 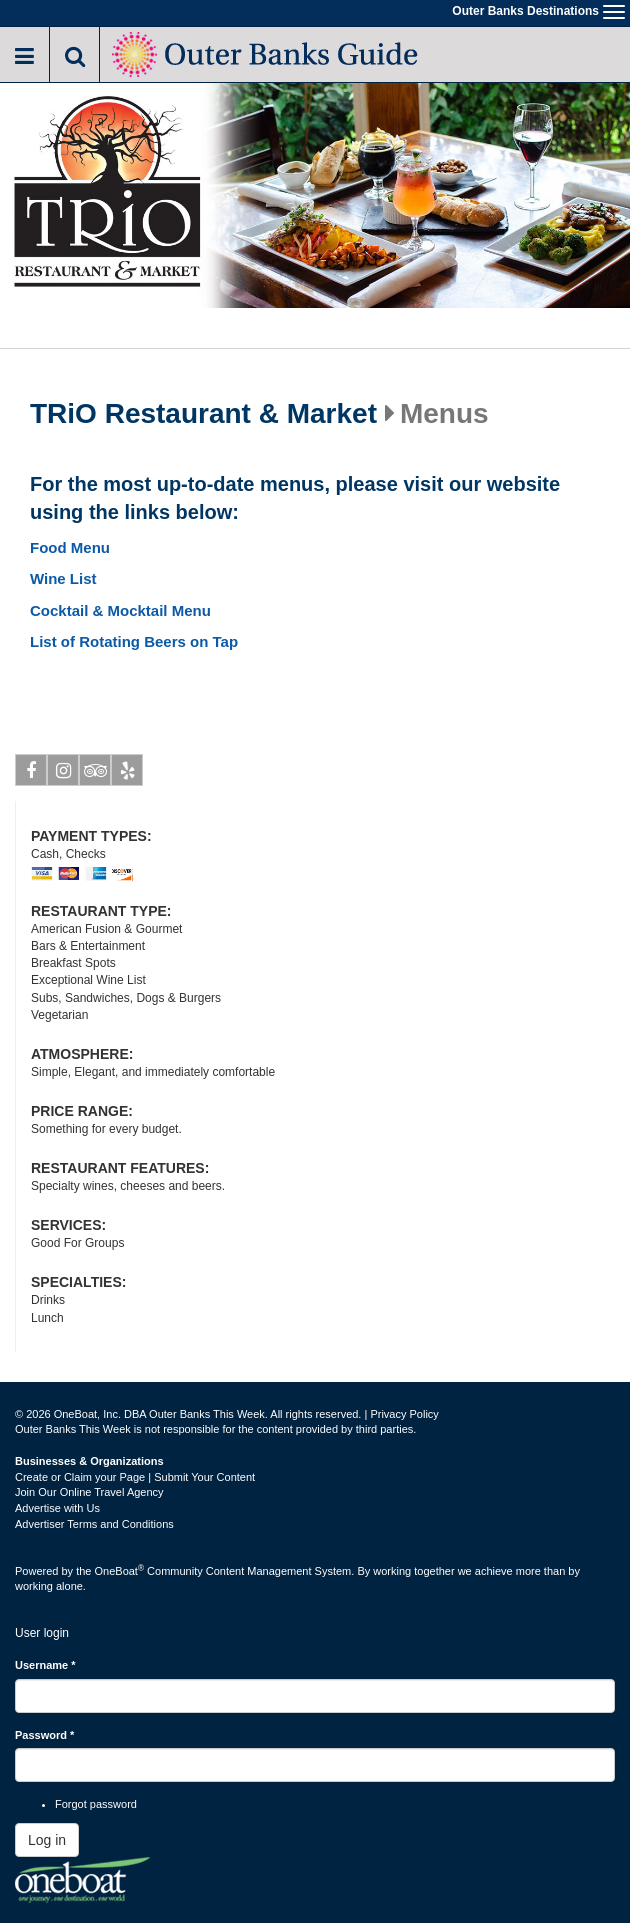 What do you see at coordinates (95, 774) in the screenshot?
I see `Tripadvisor` at bounding box center [95, 774].